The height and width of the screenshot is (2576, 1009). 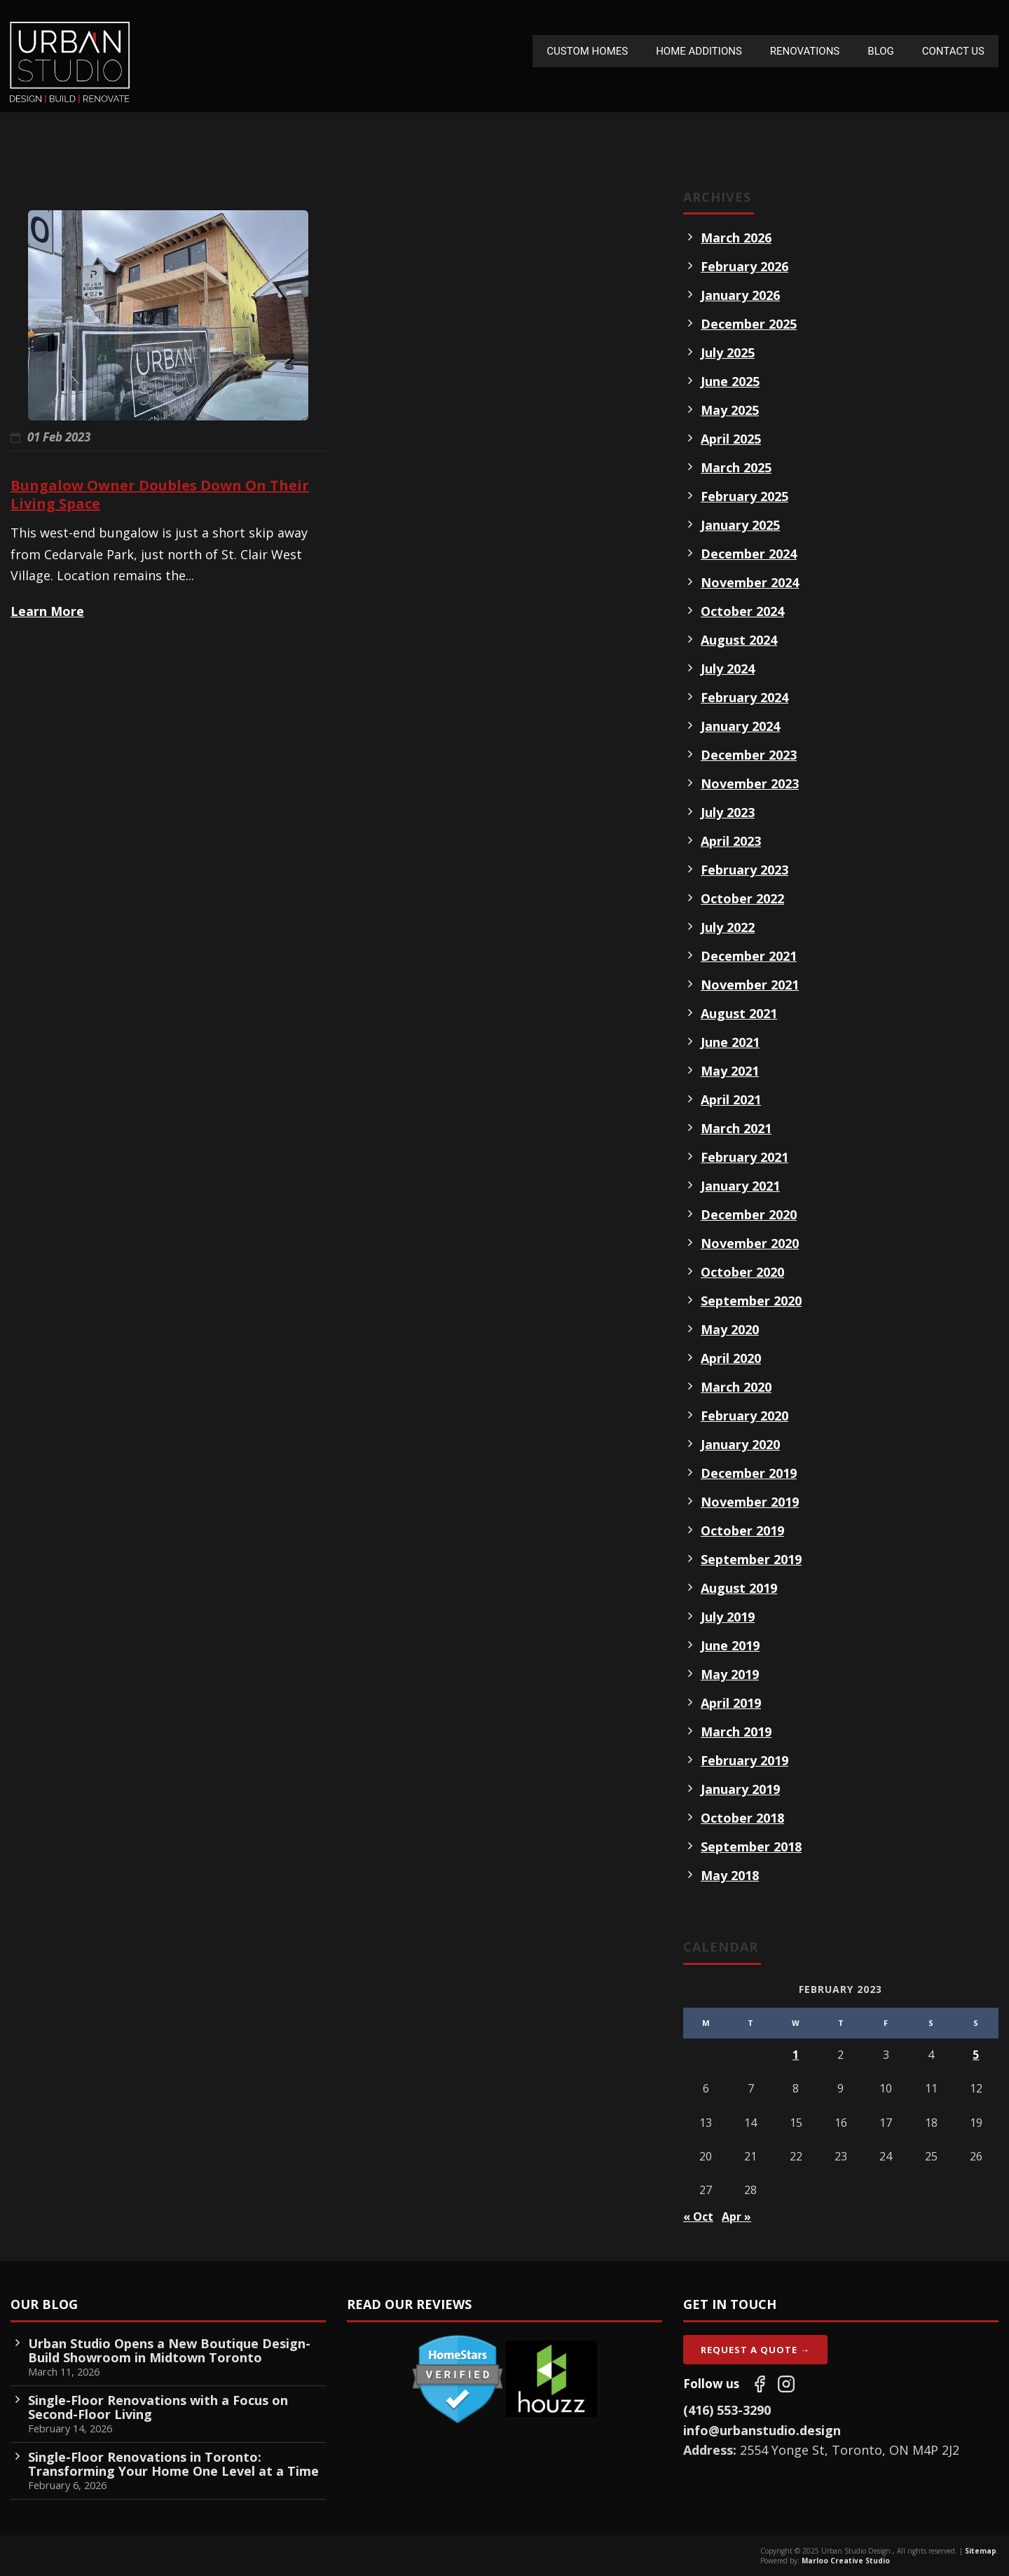 I want to click on February 2020, so click(x=744, y=1415).